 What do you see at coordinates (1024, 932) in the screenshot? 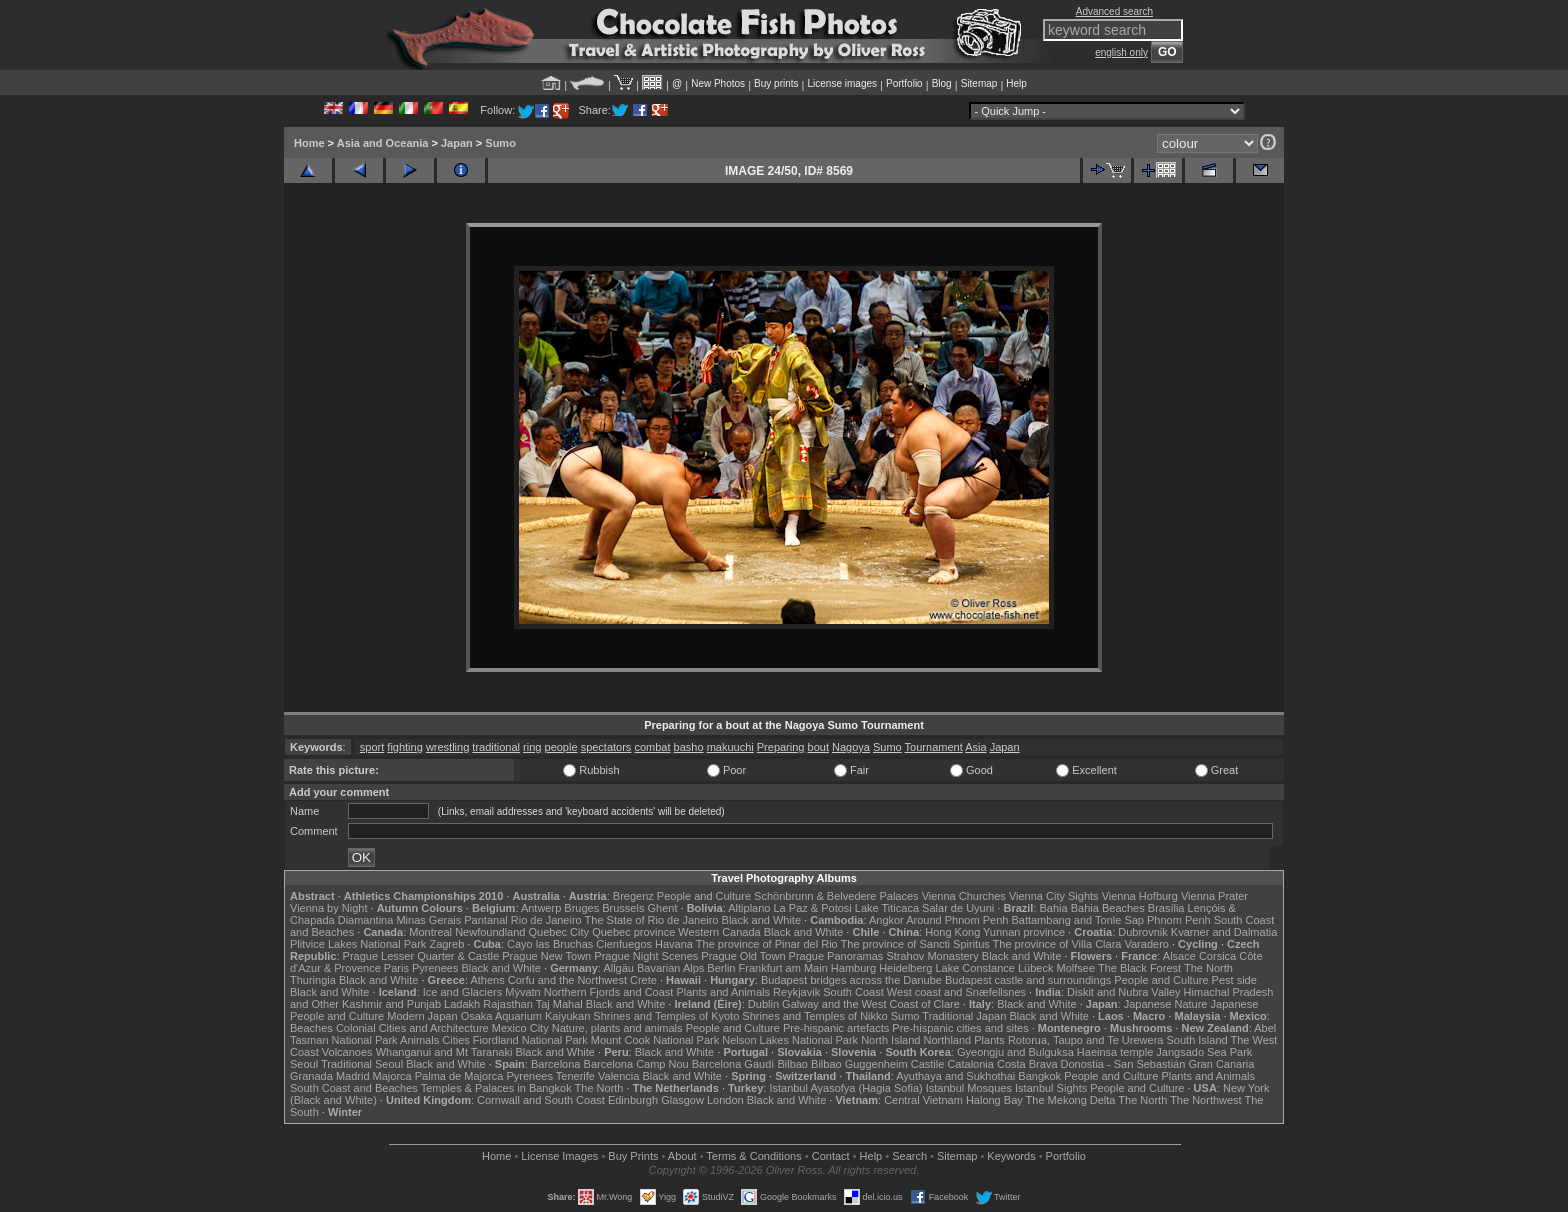
I see `Yunnan province` at bounding box center [1024, 932].